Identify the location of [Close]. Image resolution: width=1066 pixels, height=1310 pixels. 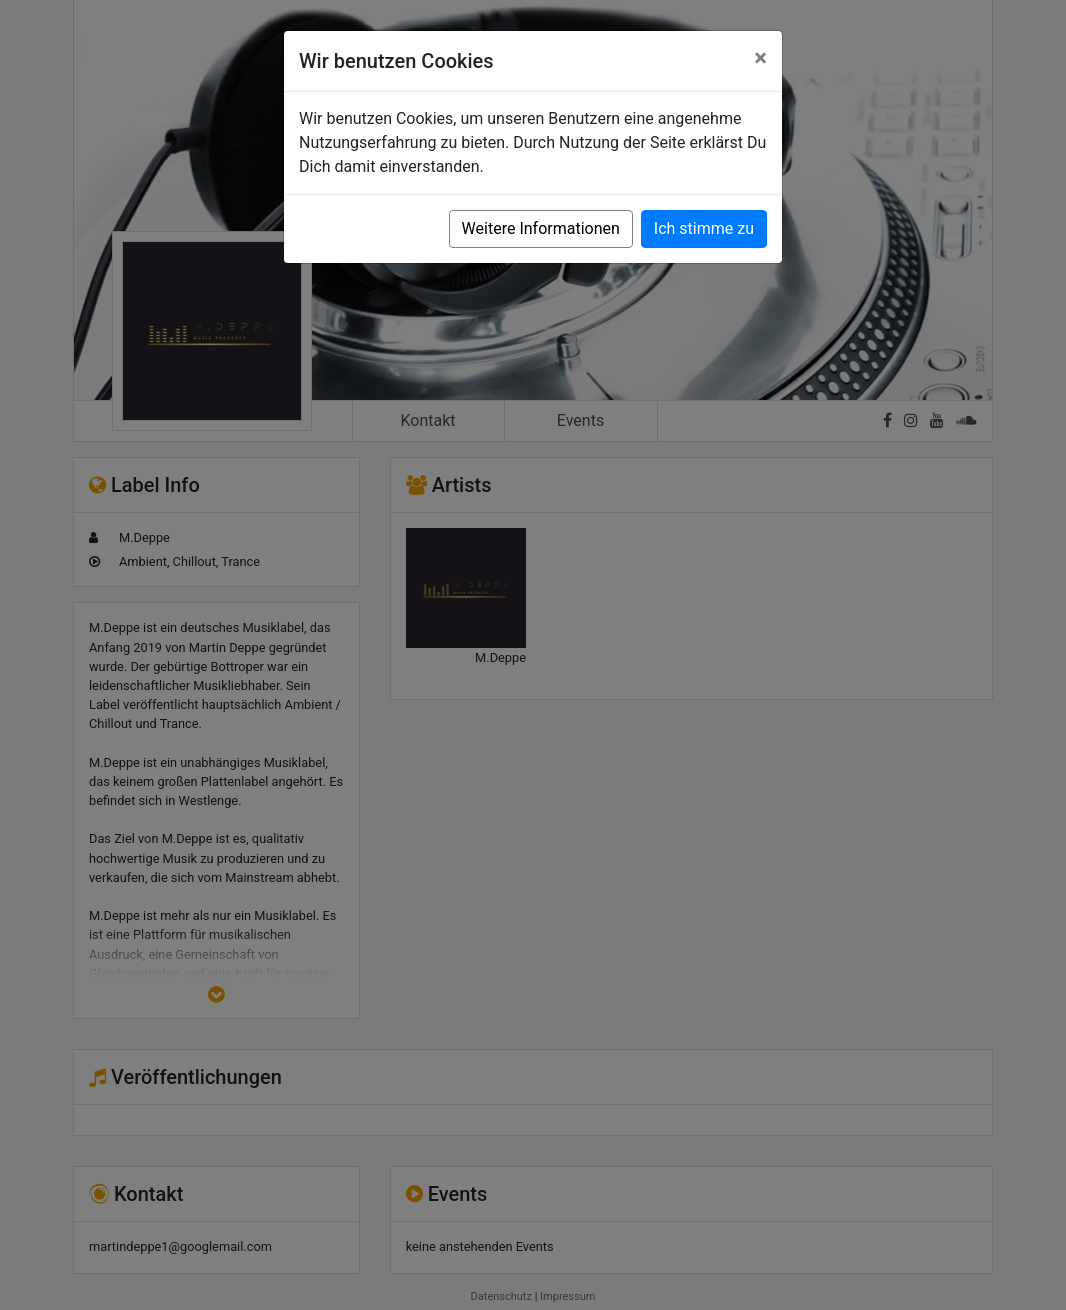
(760, 58).